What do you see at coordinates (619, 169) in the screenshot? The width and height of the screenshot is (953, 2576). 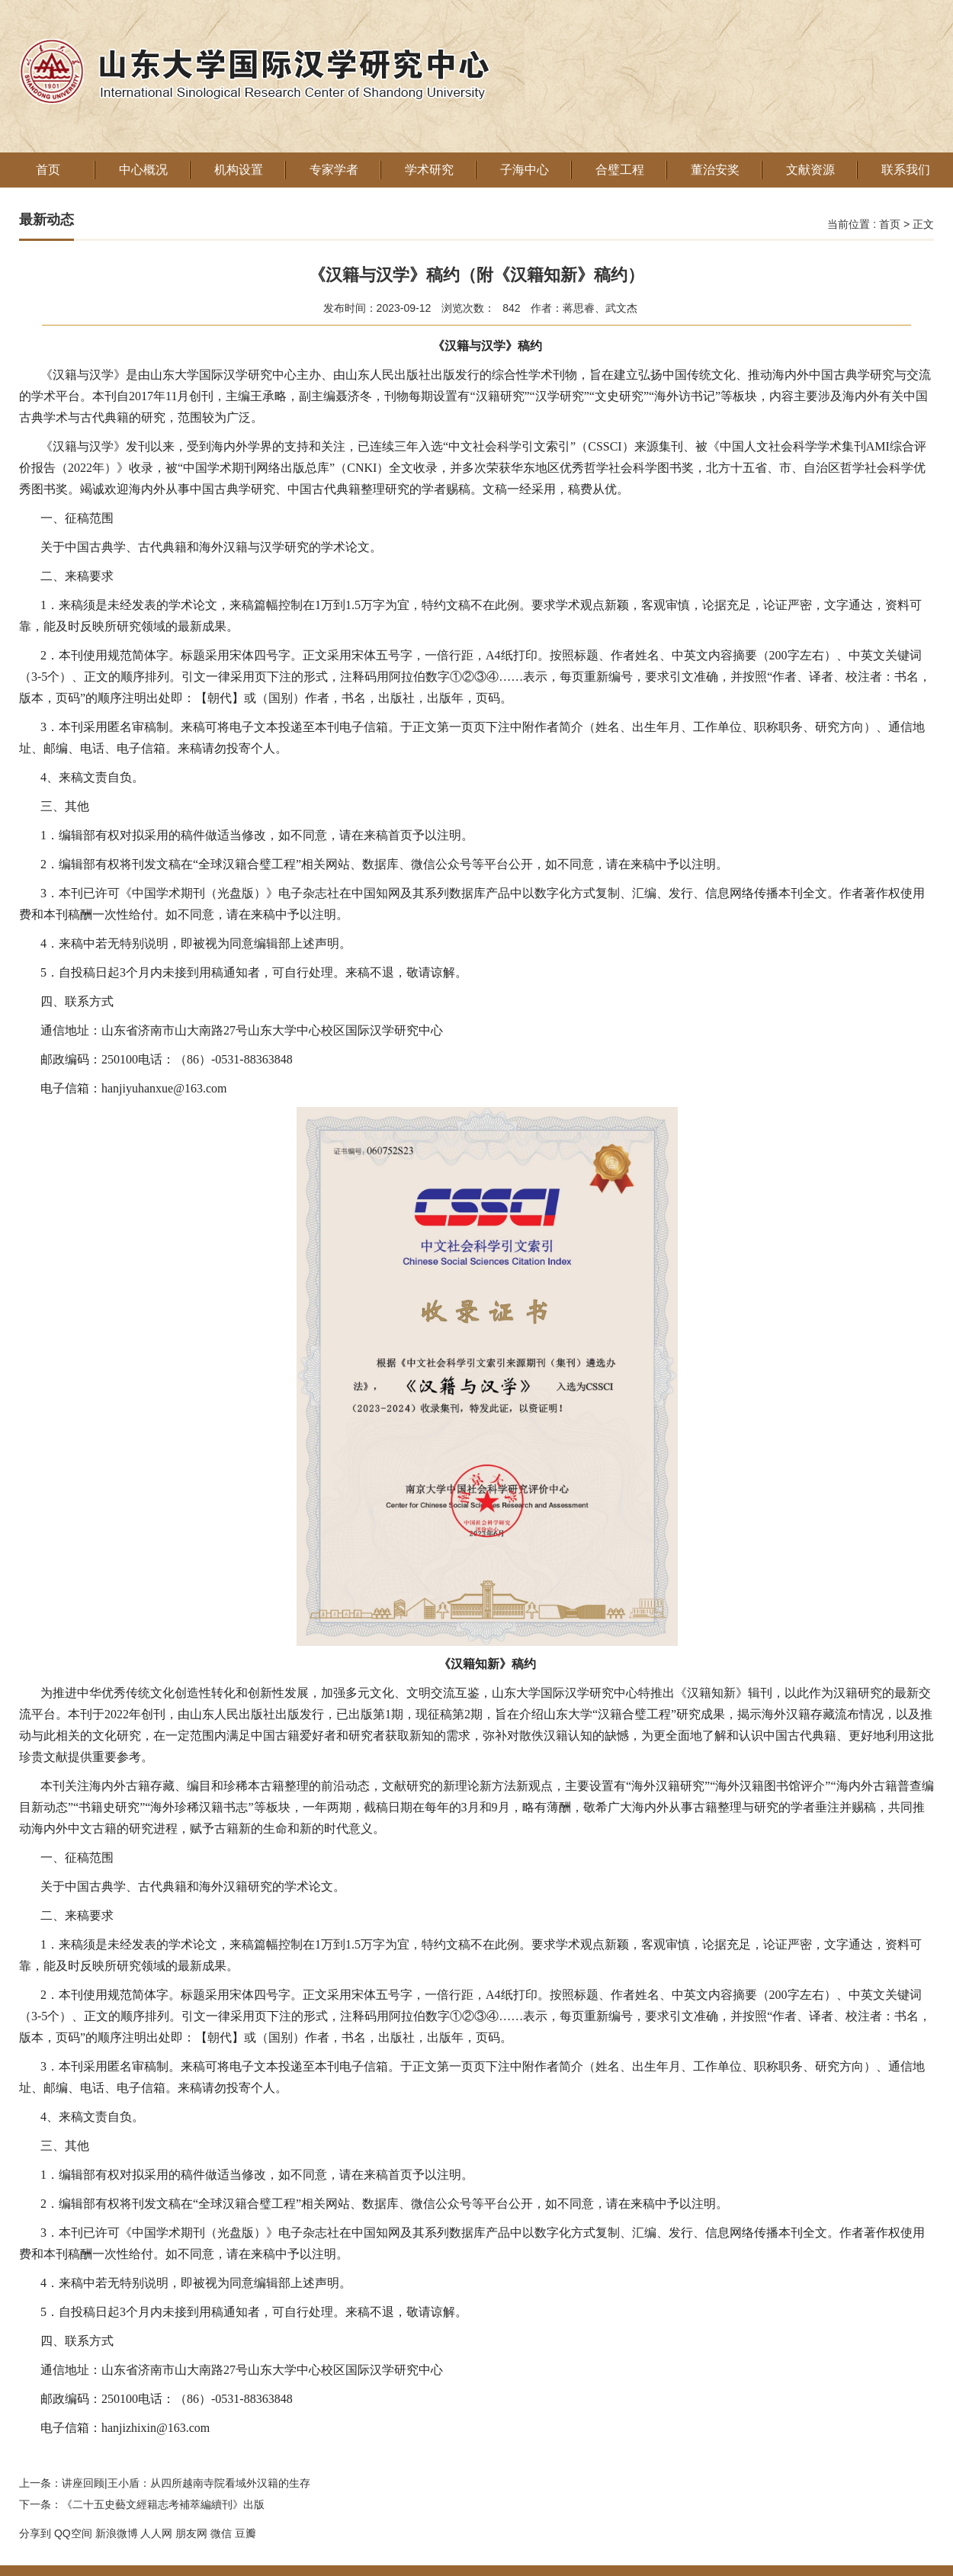 I see `合璧工程` at bounding box center [619, 169].